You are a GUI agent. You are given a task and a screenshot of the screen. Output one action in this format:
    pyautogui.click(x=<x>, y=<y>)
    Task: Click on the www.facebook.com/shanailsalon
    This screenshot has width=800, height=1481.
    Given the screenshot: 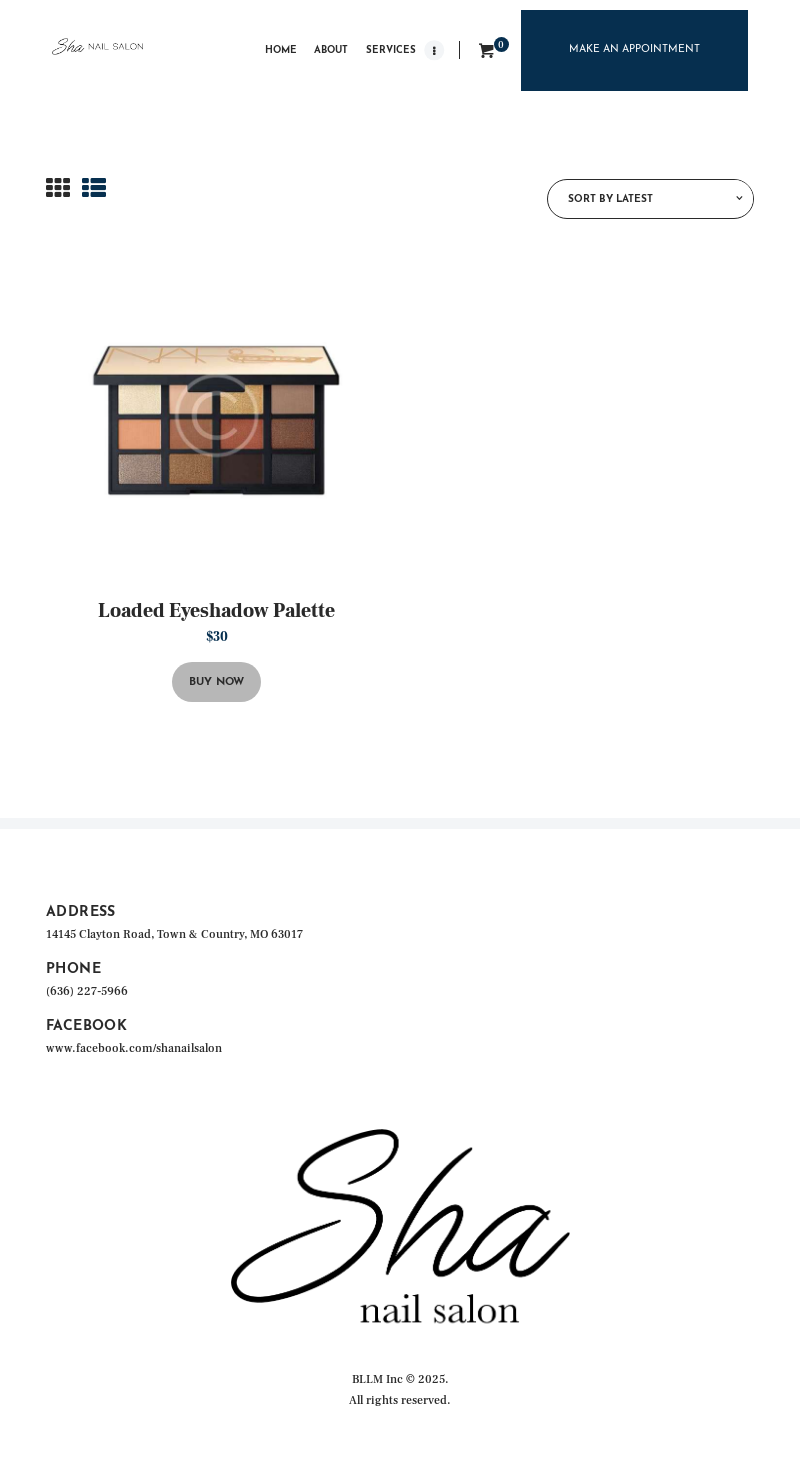 What is the action you would take?
    pyautogui.click(x=134, y=1048)
    